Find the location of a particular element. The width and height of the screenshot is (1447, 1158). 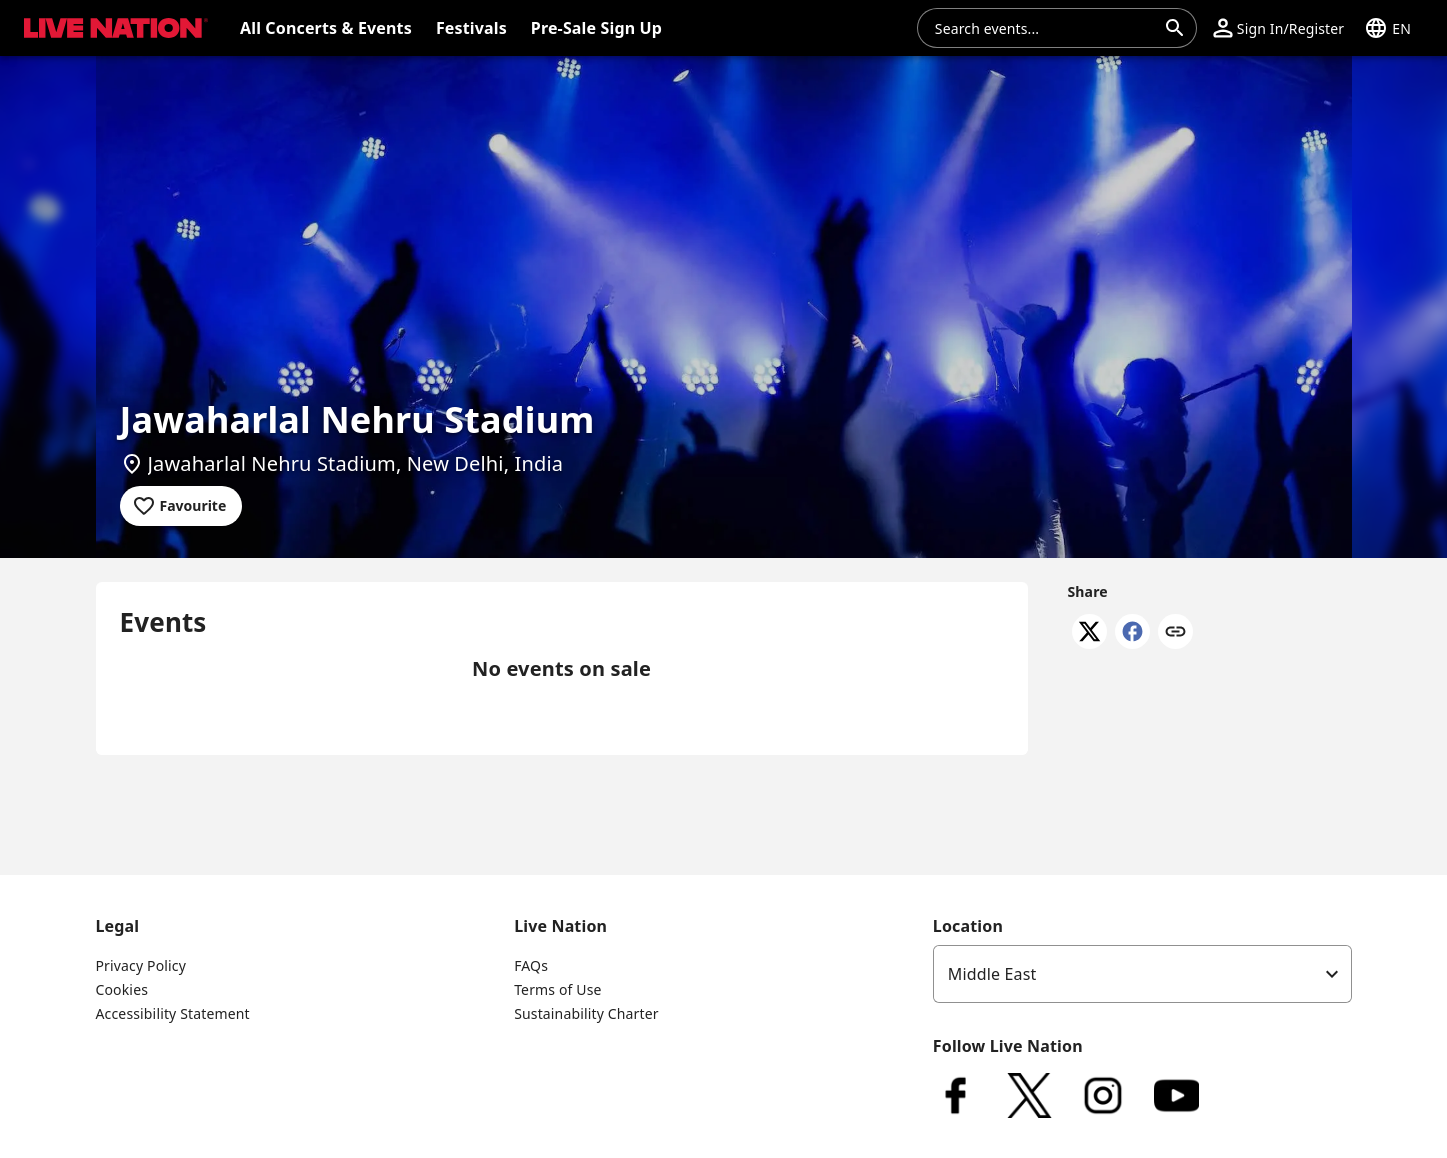

Accessibility Statement is located at coordinates (173, 1013).